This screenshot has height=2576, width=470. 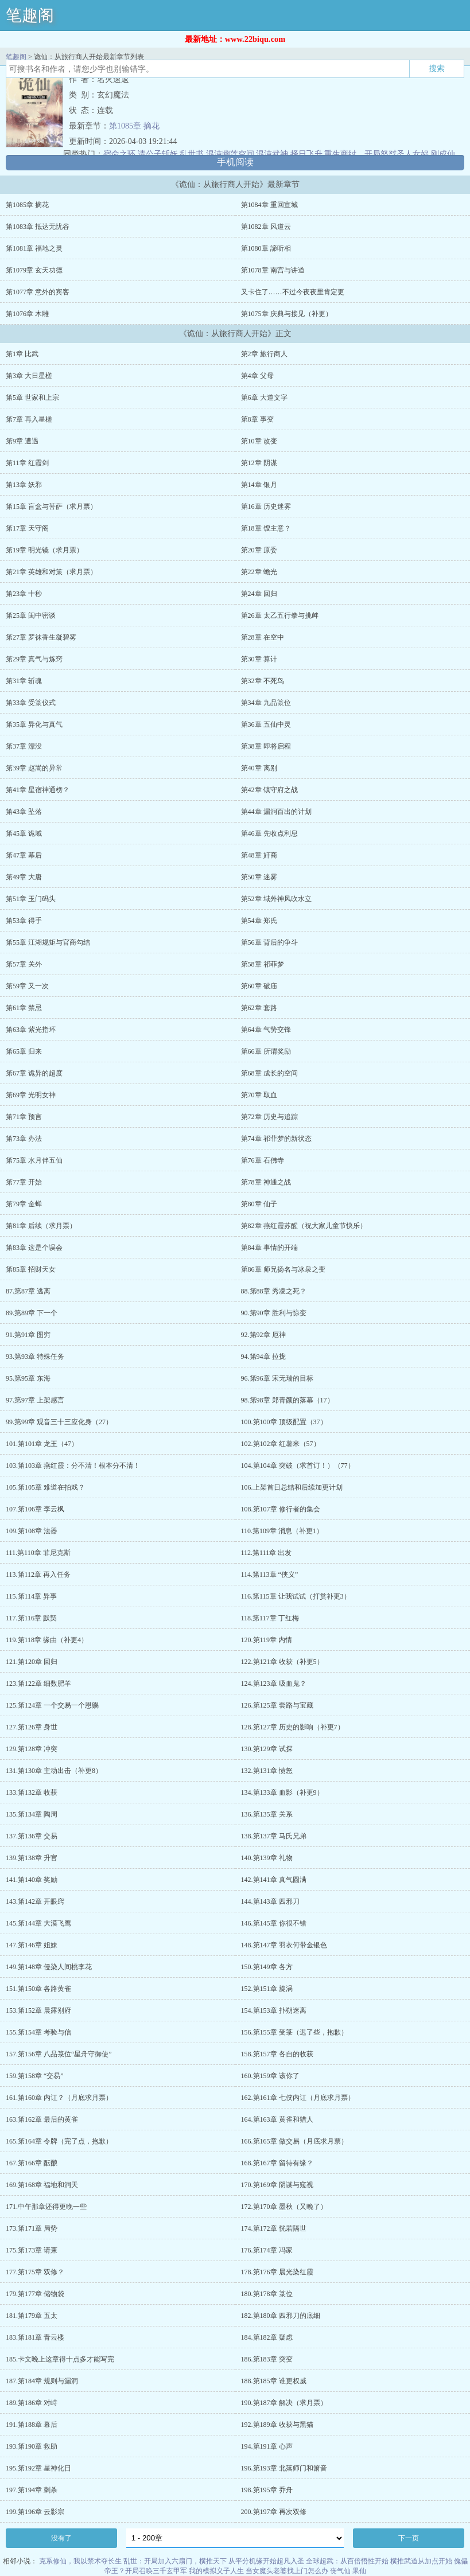 What do you see at coordinates (267, 1749) in the screenshot?
I see `130.第129章 试探` at bounding box center [267, 1749].